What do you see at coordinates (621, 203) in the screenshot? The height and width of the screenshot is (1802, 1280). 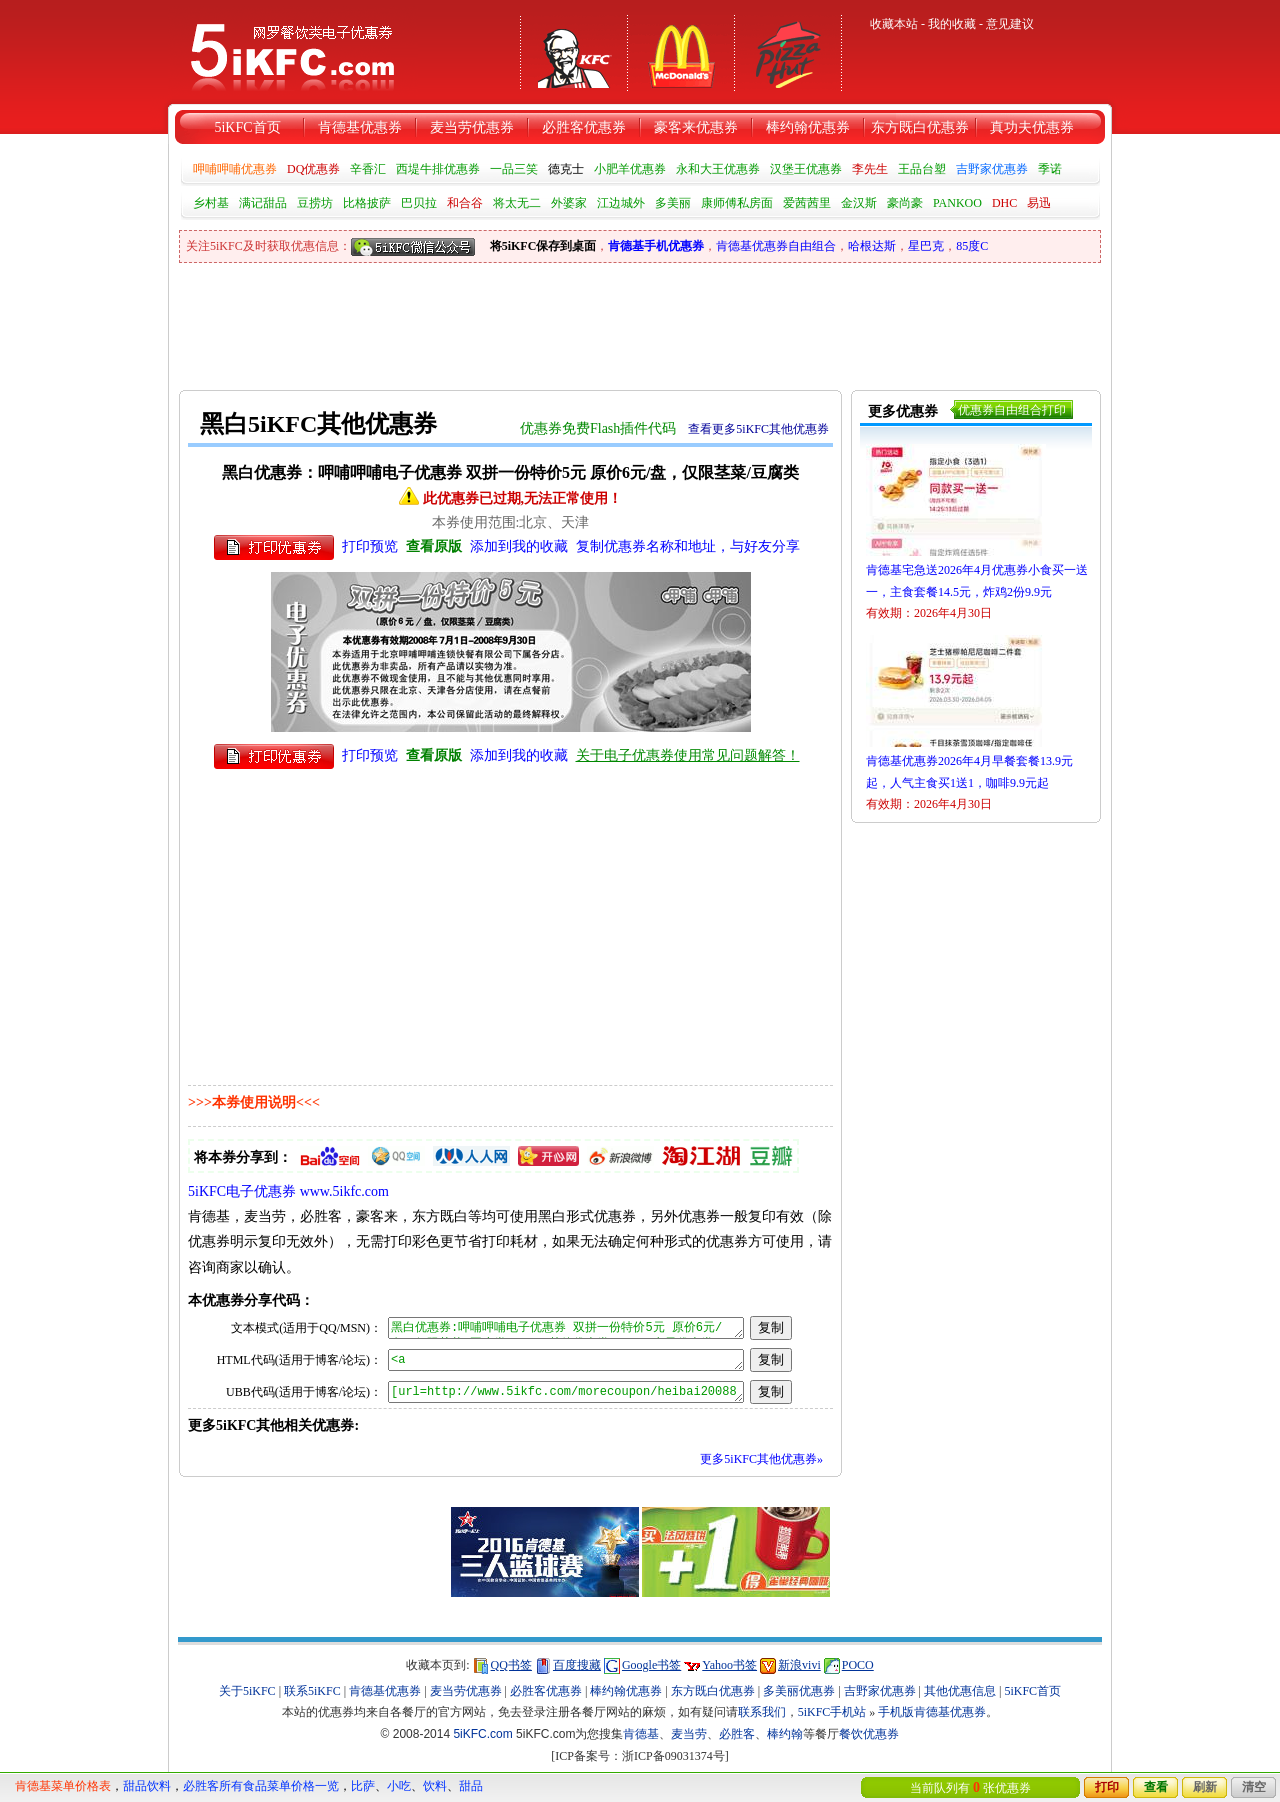 I see `江边城外` at bounding box center [621, 203].